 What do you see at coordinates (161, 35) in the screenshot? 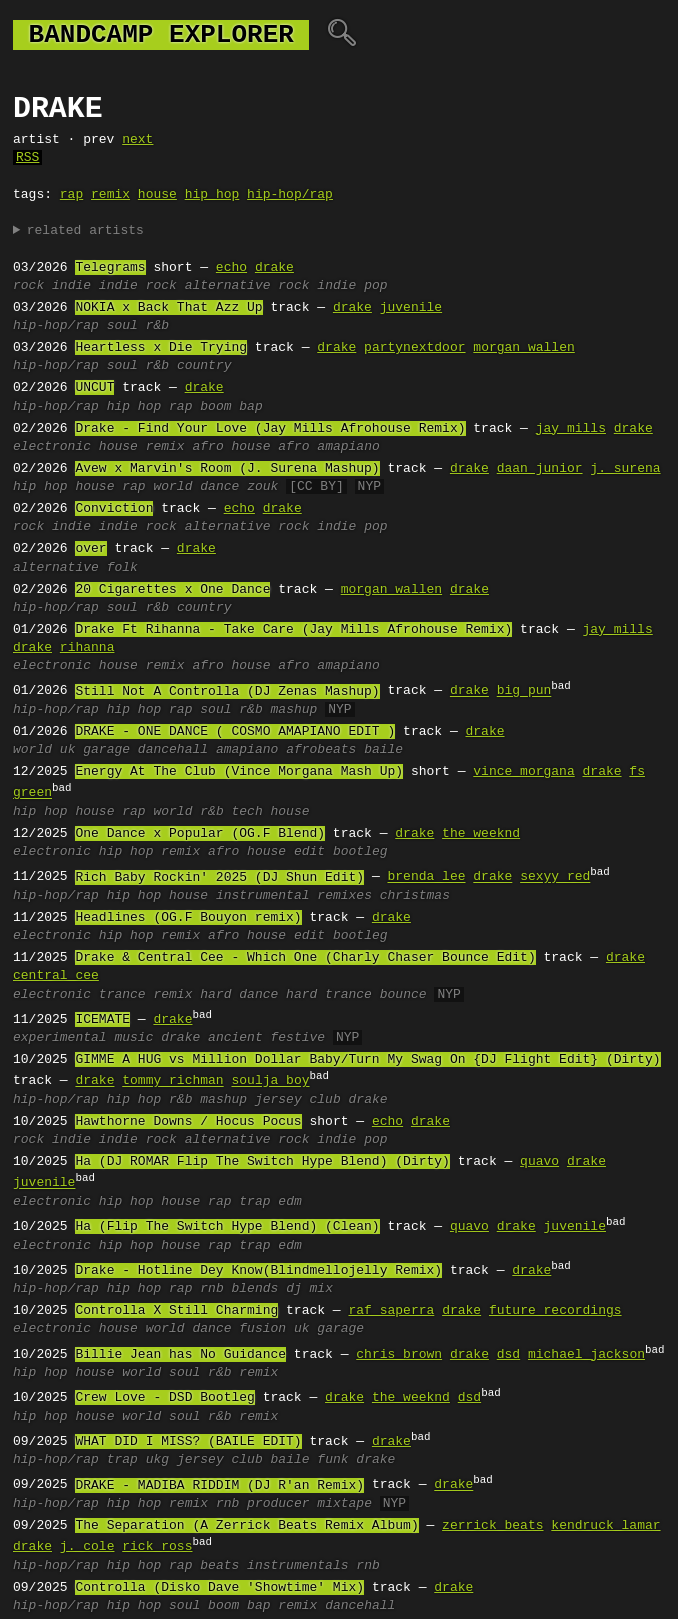
I see `bandcamp explorer` at bounding box center [161, 35].